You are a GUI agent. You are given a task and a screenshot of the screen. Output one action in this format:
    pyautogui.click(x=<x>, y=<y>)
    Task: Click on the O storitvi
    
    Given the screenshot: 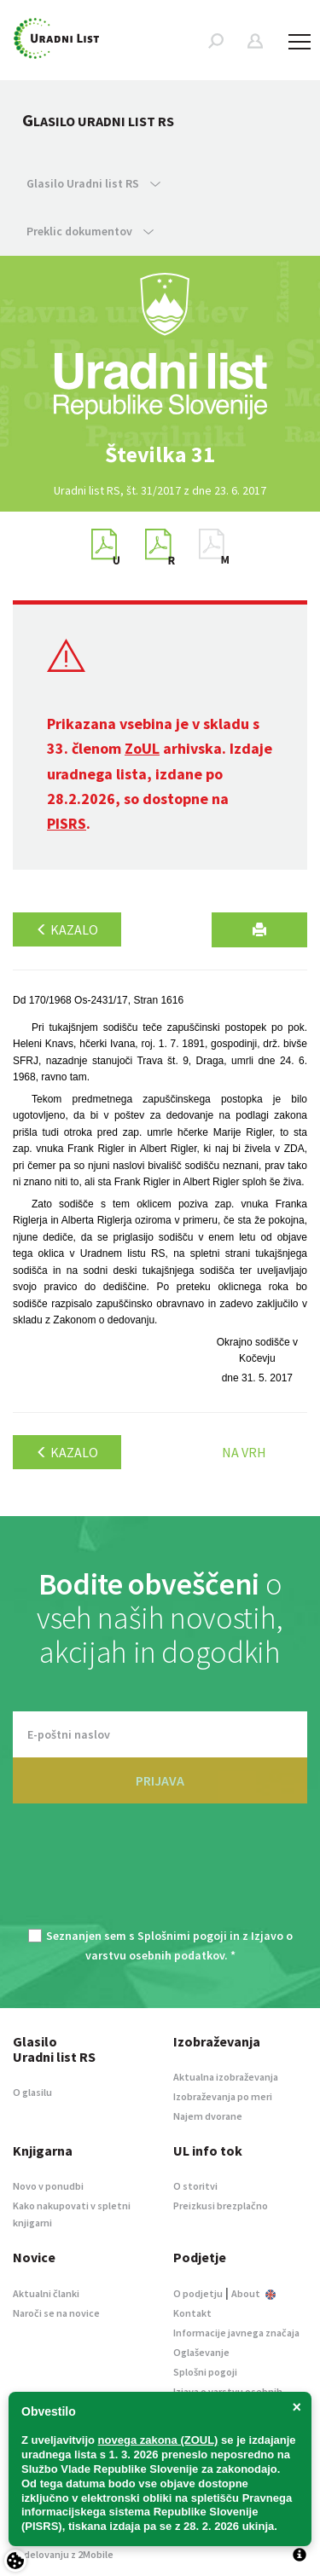 What is the action you would take?
    pyautogui.click(x=195, y=2185)
    